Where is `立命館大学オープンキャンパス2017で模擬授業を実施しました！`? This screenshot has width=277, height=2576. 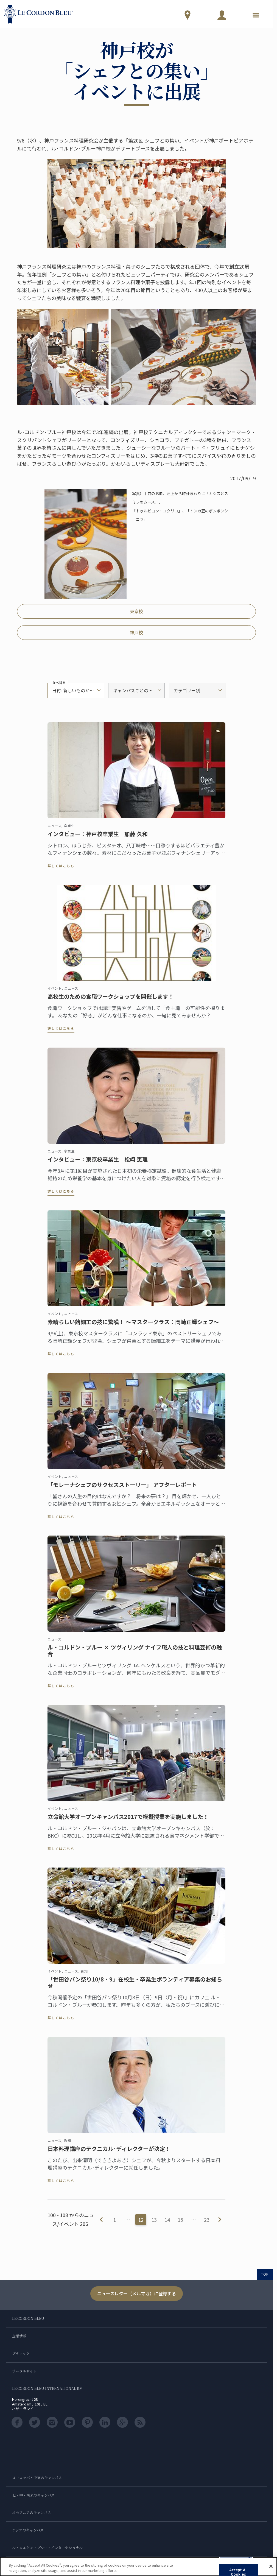
立命館大学オープンキャンパス2017で模擬授業を実施しました！ is located at coordinates (128, 1821).